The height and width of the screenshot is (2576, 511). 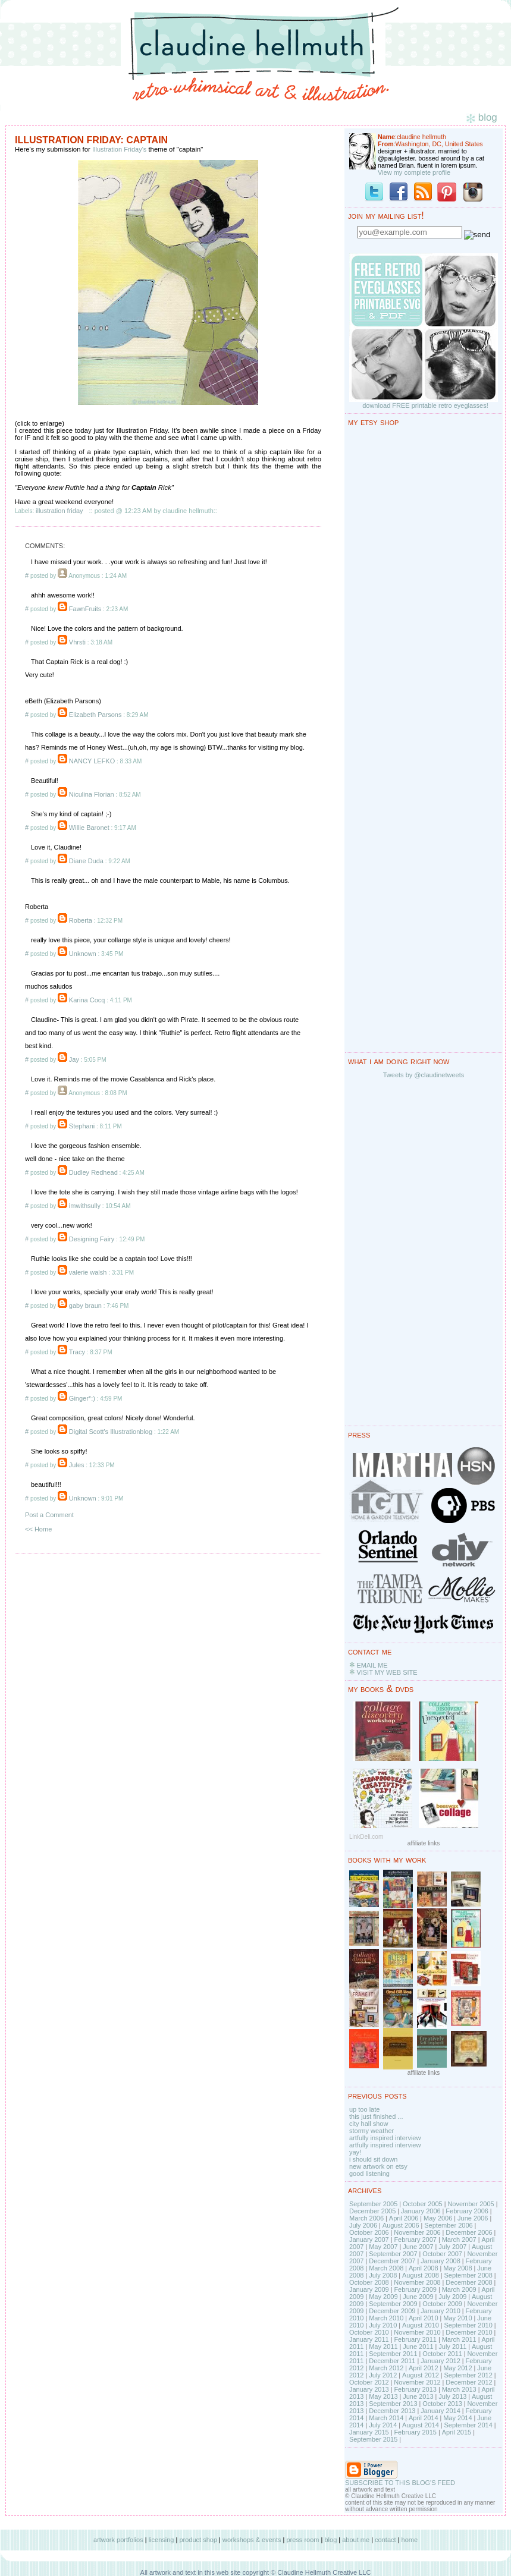 I want to click on Karina Cocq, so click(x=87, y=1000).